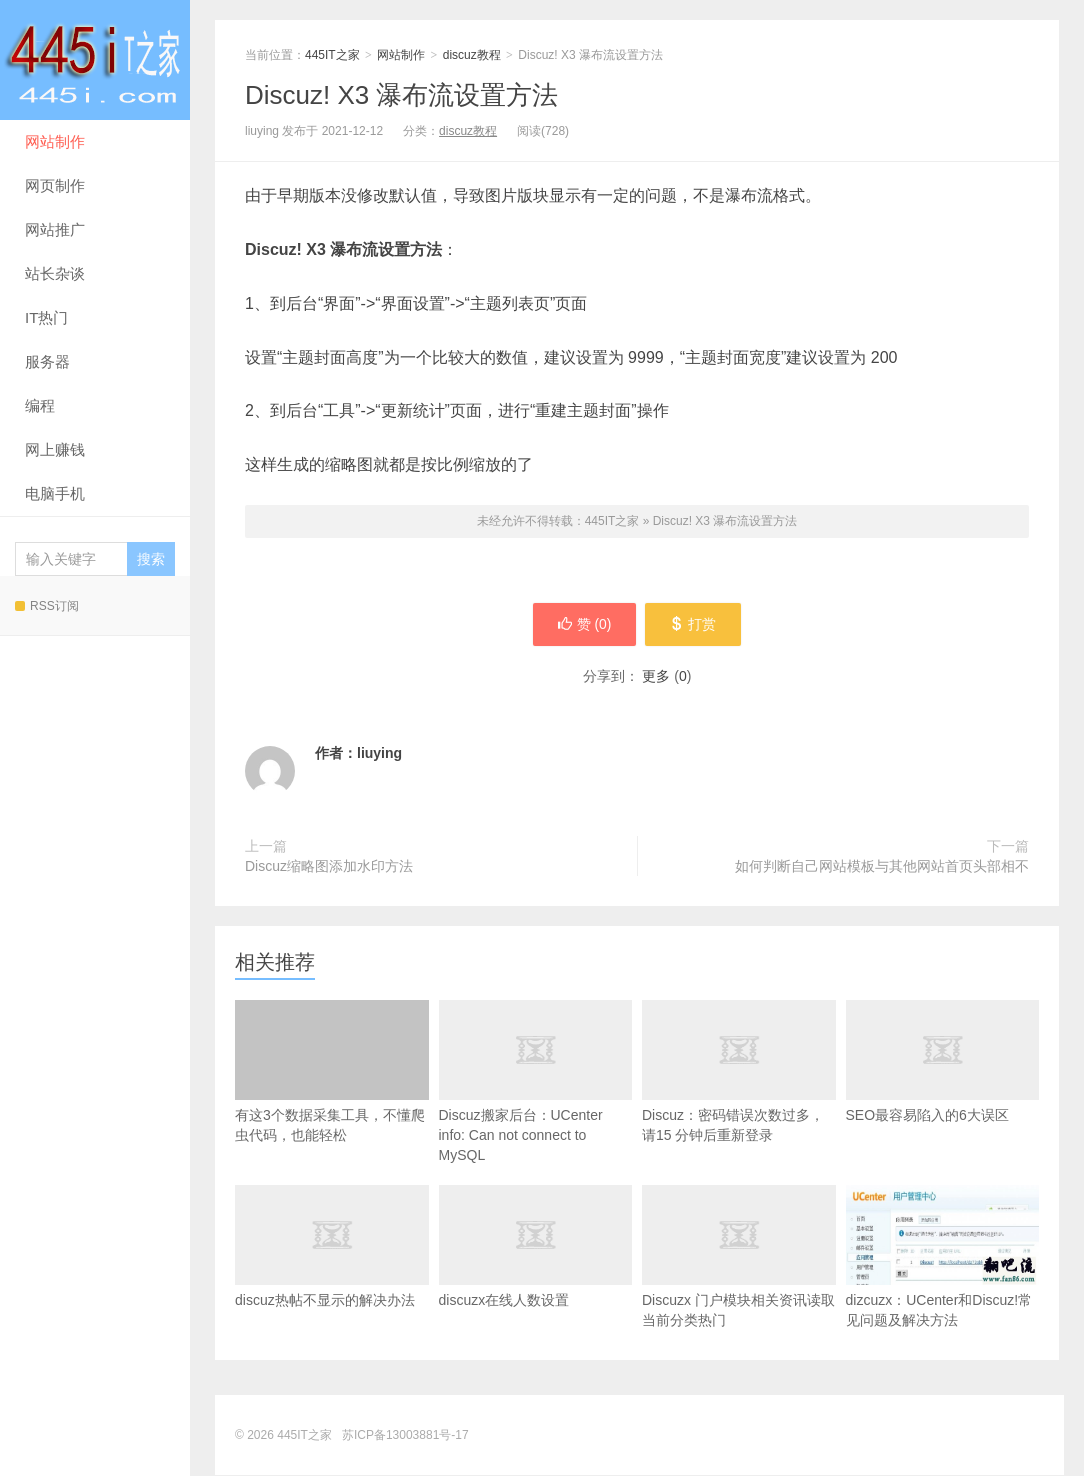  Describe the element at coordinates (943, 1257) in the screenshot. I see `dizcuzx：UCenter和Discuz!常见问题及解决方法` at that location.